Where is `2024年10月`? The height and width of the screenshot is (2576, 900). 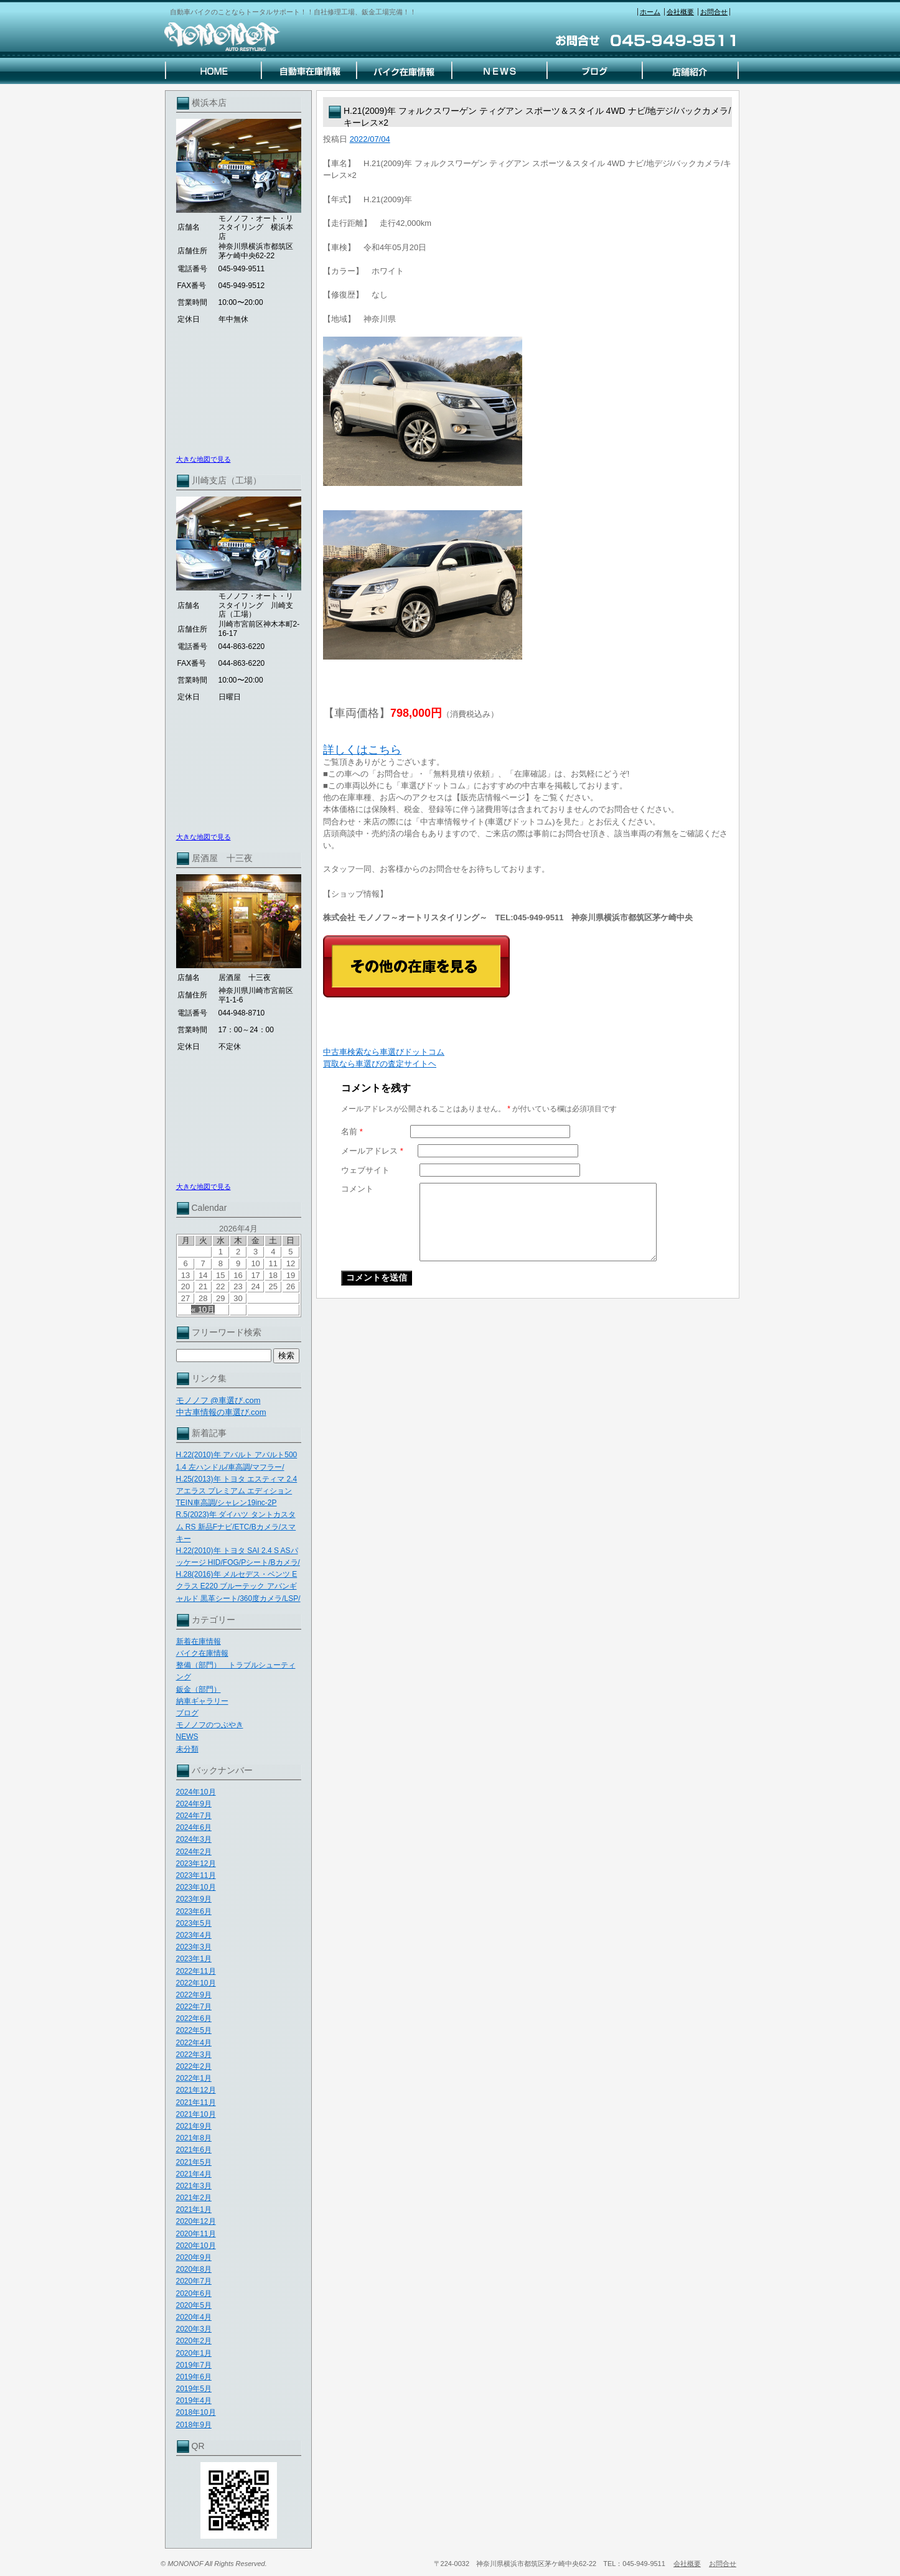
2024年10月 is located at coordinates (196, 1792).